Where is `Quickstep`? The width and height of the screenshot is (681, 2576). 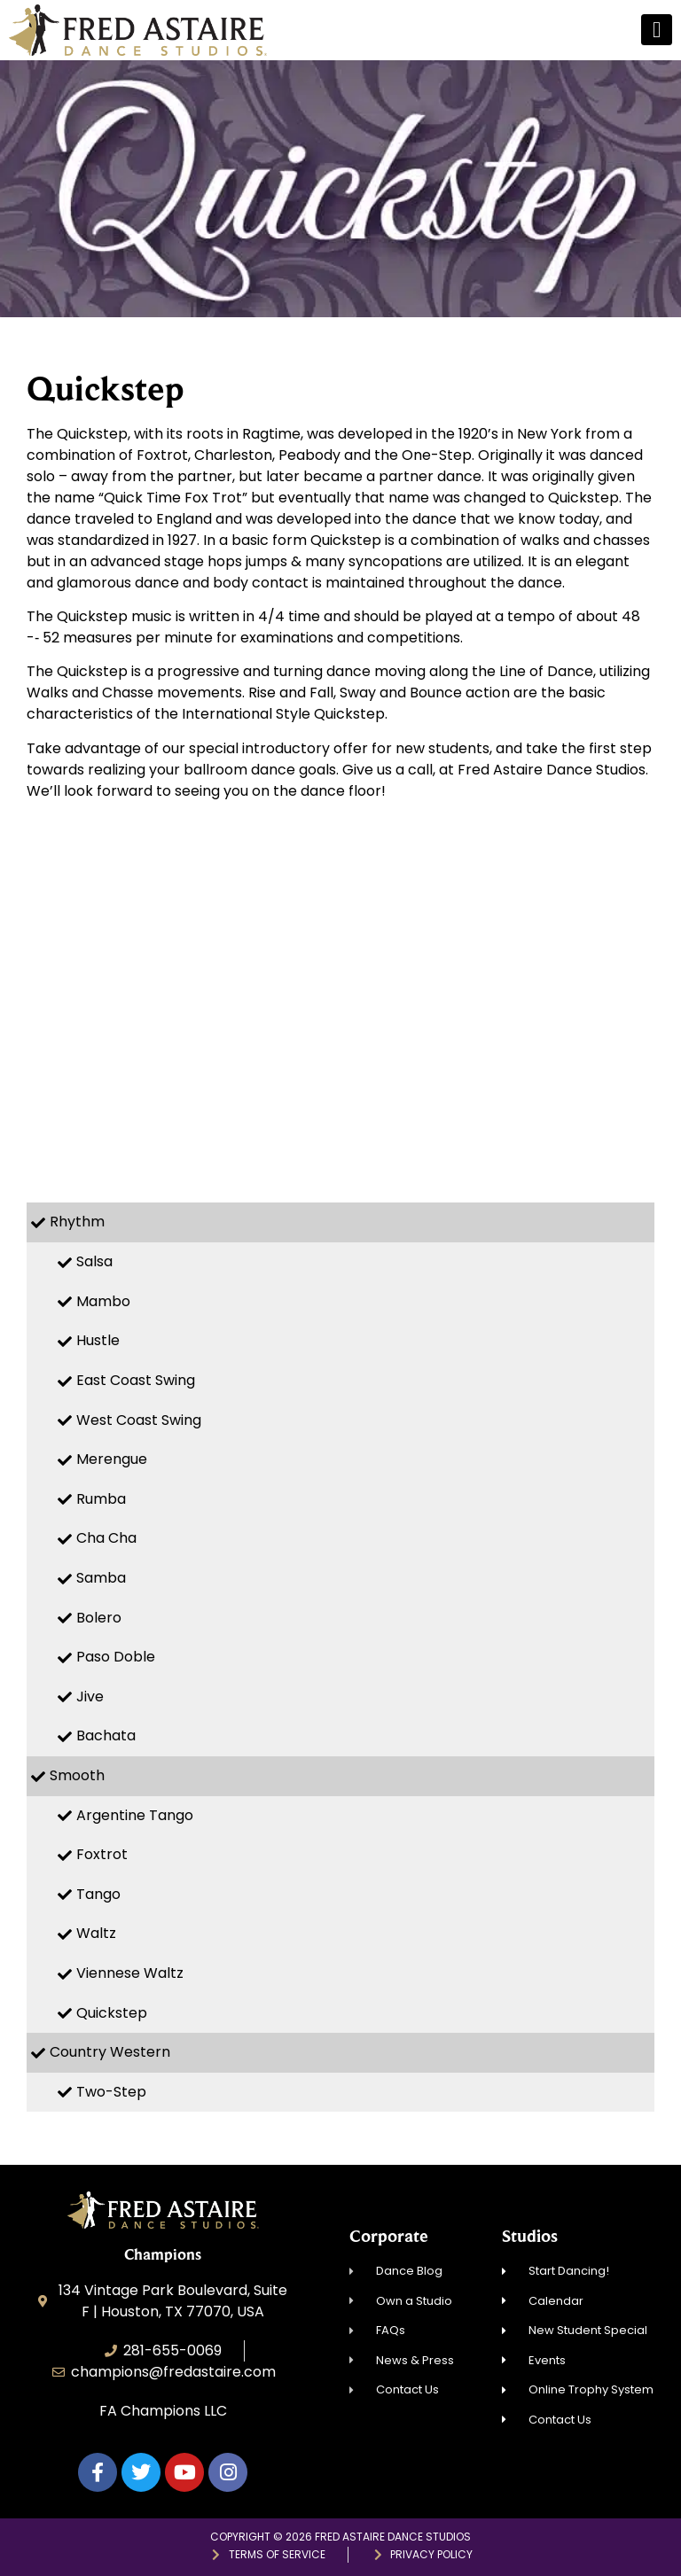 Quickstep is located at coordinates (111, 2013).